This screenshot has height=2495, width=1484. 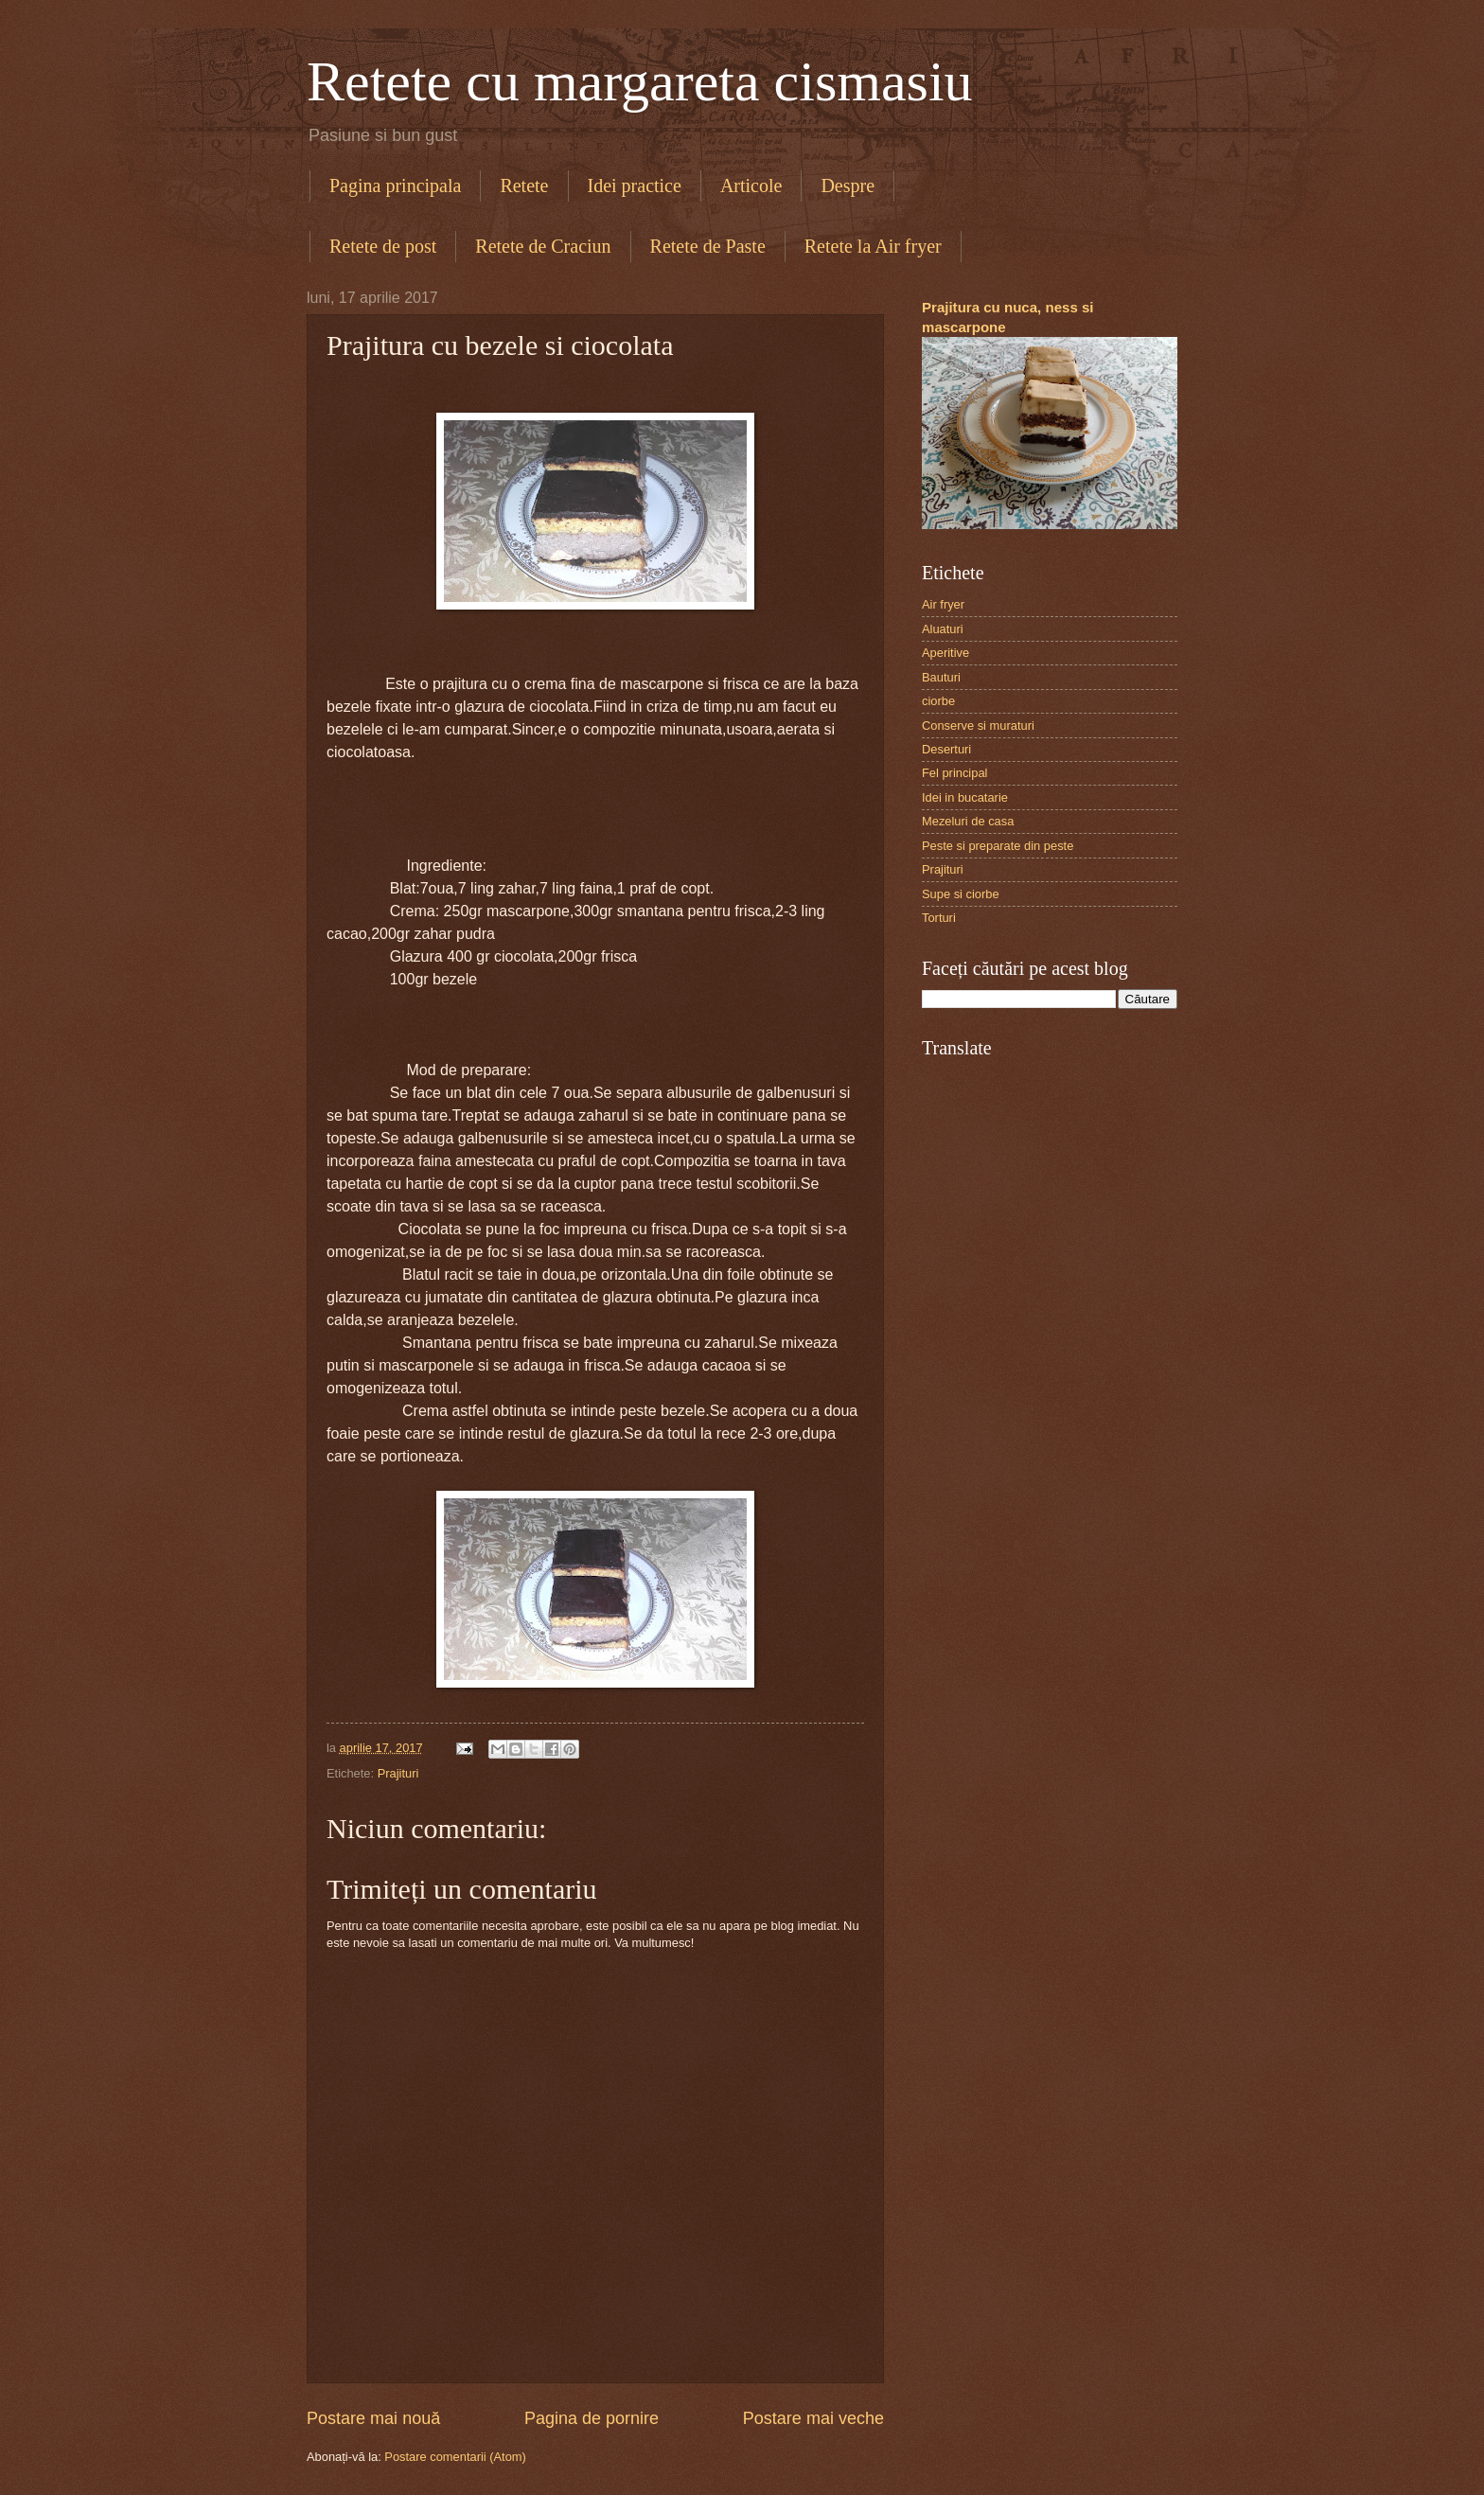 What do you see at coordinates (997, 846) in the screenshot?
I see `Peste si preparate din peste` at bounding box center [997, 846].